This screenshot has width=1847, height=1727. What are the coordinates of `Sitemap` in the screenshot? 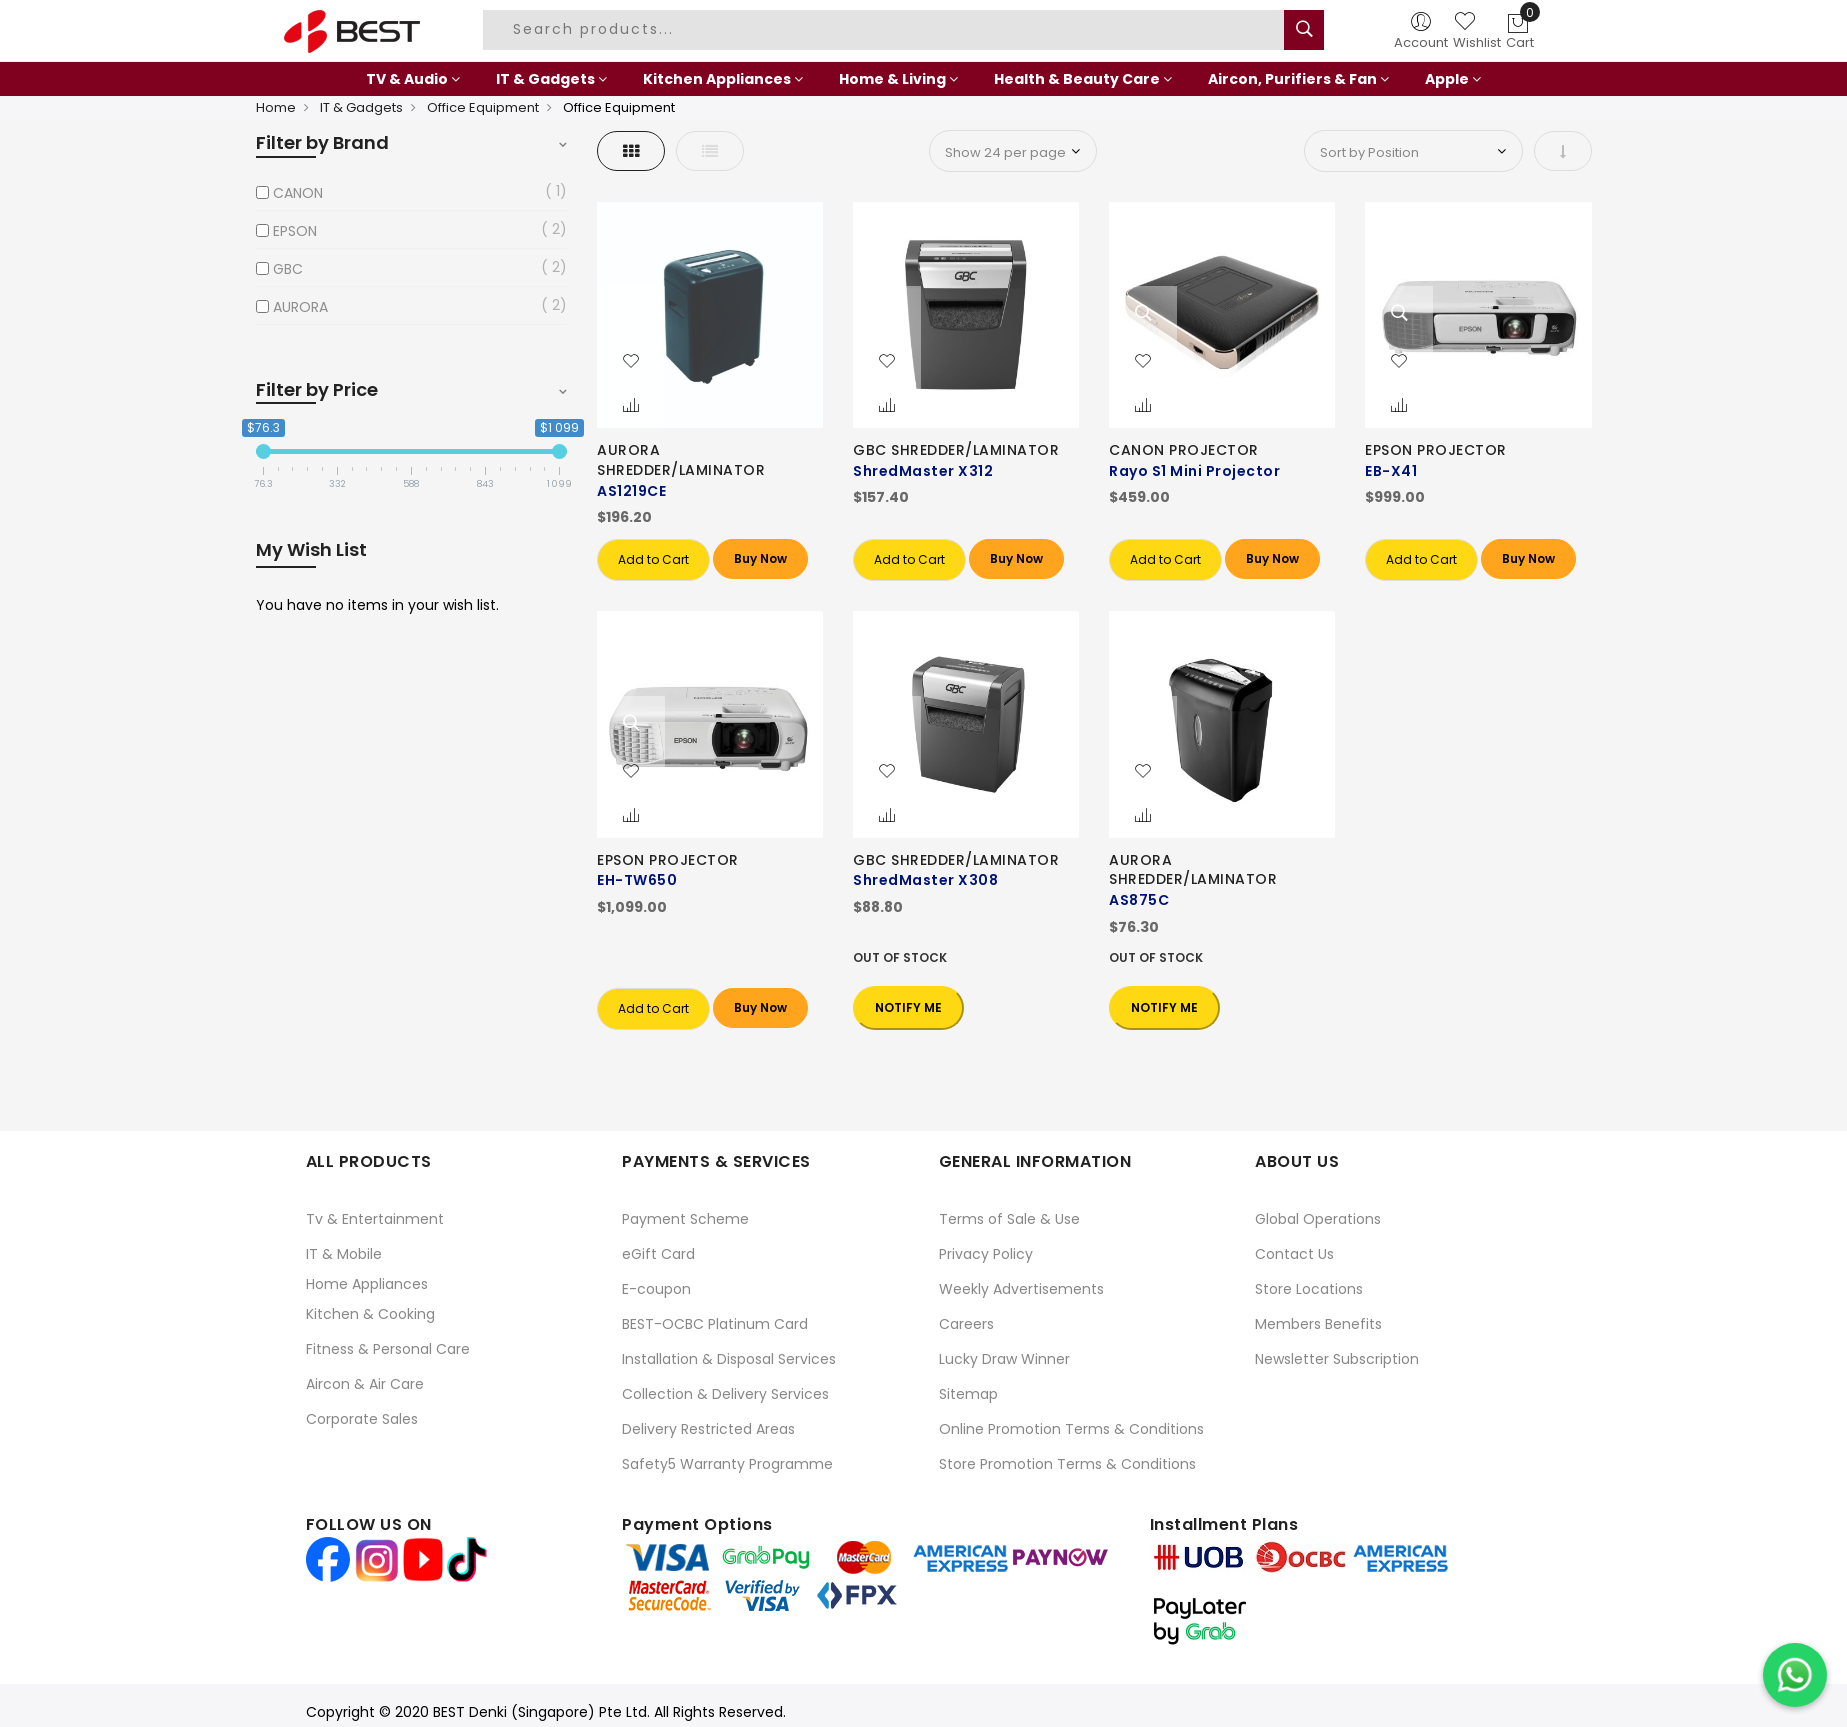 It's located at (968, 1394).